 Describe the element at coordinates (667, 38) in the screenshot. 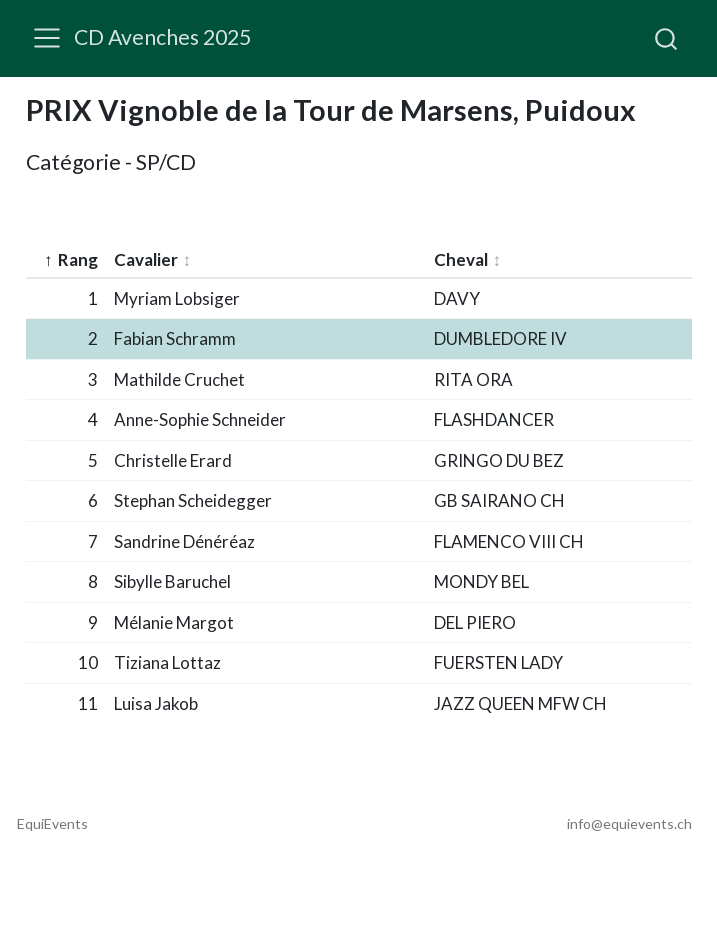

I see `[combobox]` at that location.